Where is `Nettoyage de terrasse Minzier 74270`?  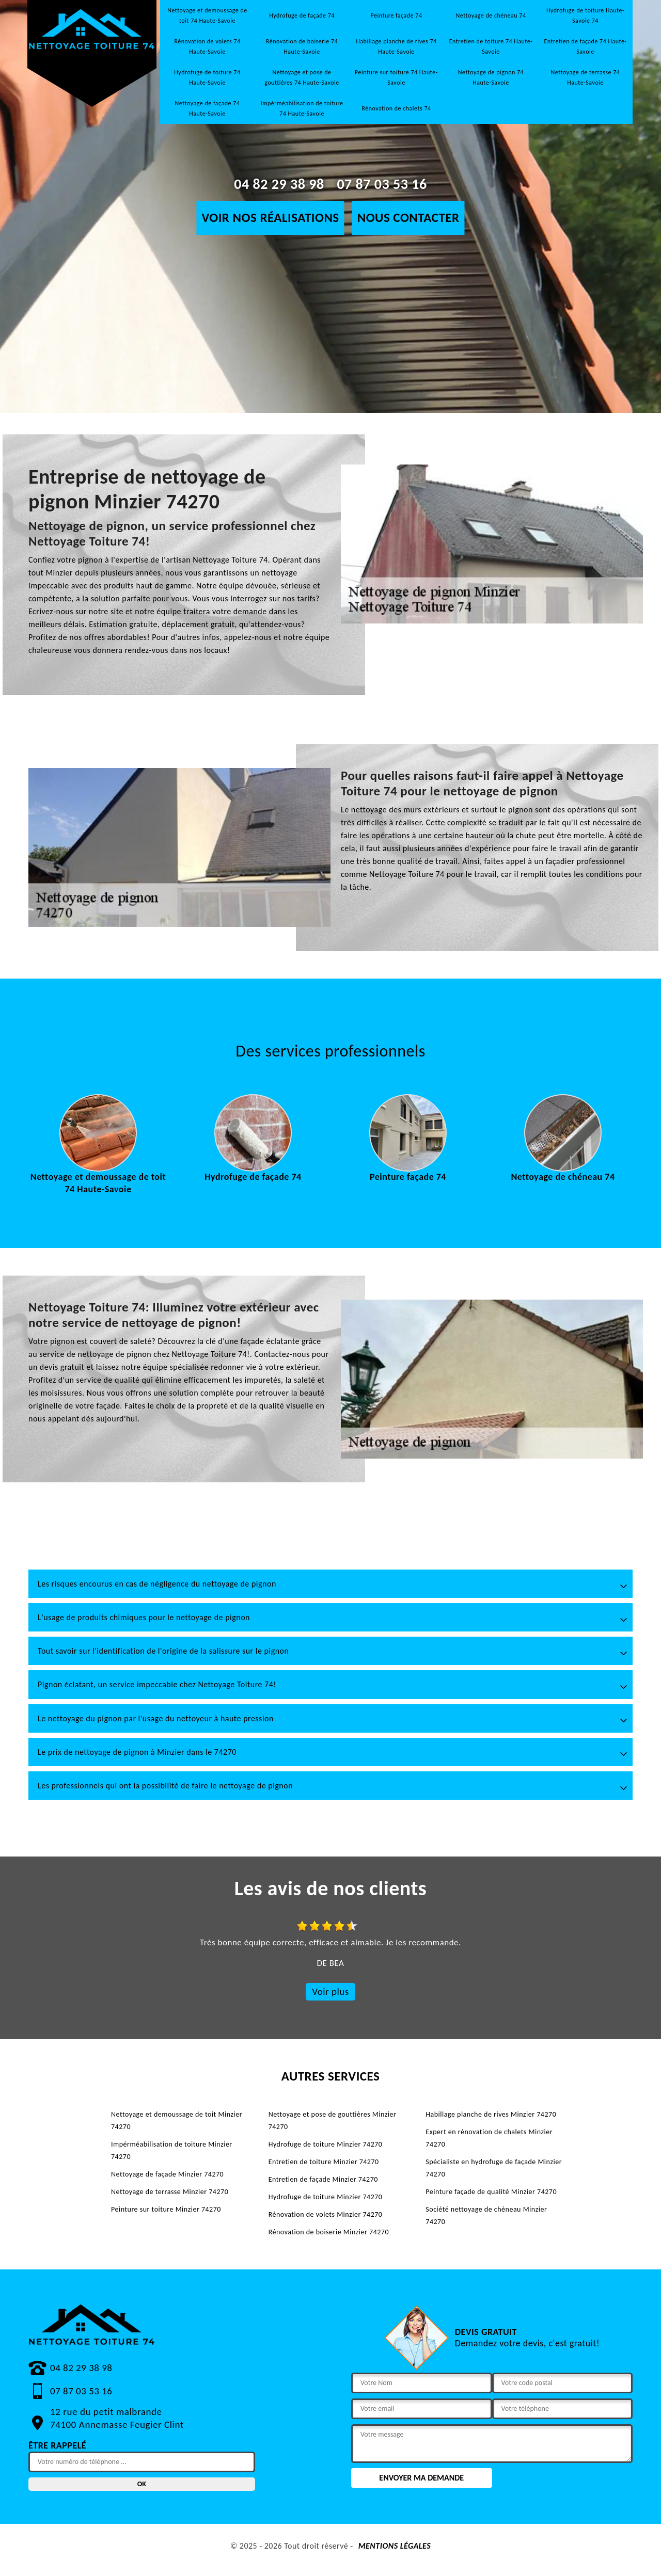 Nettoyage de terrasse Minzier 74270 is located at coordinates (169, 2191).